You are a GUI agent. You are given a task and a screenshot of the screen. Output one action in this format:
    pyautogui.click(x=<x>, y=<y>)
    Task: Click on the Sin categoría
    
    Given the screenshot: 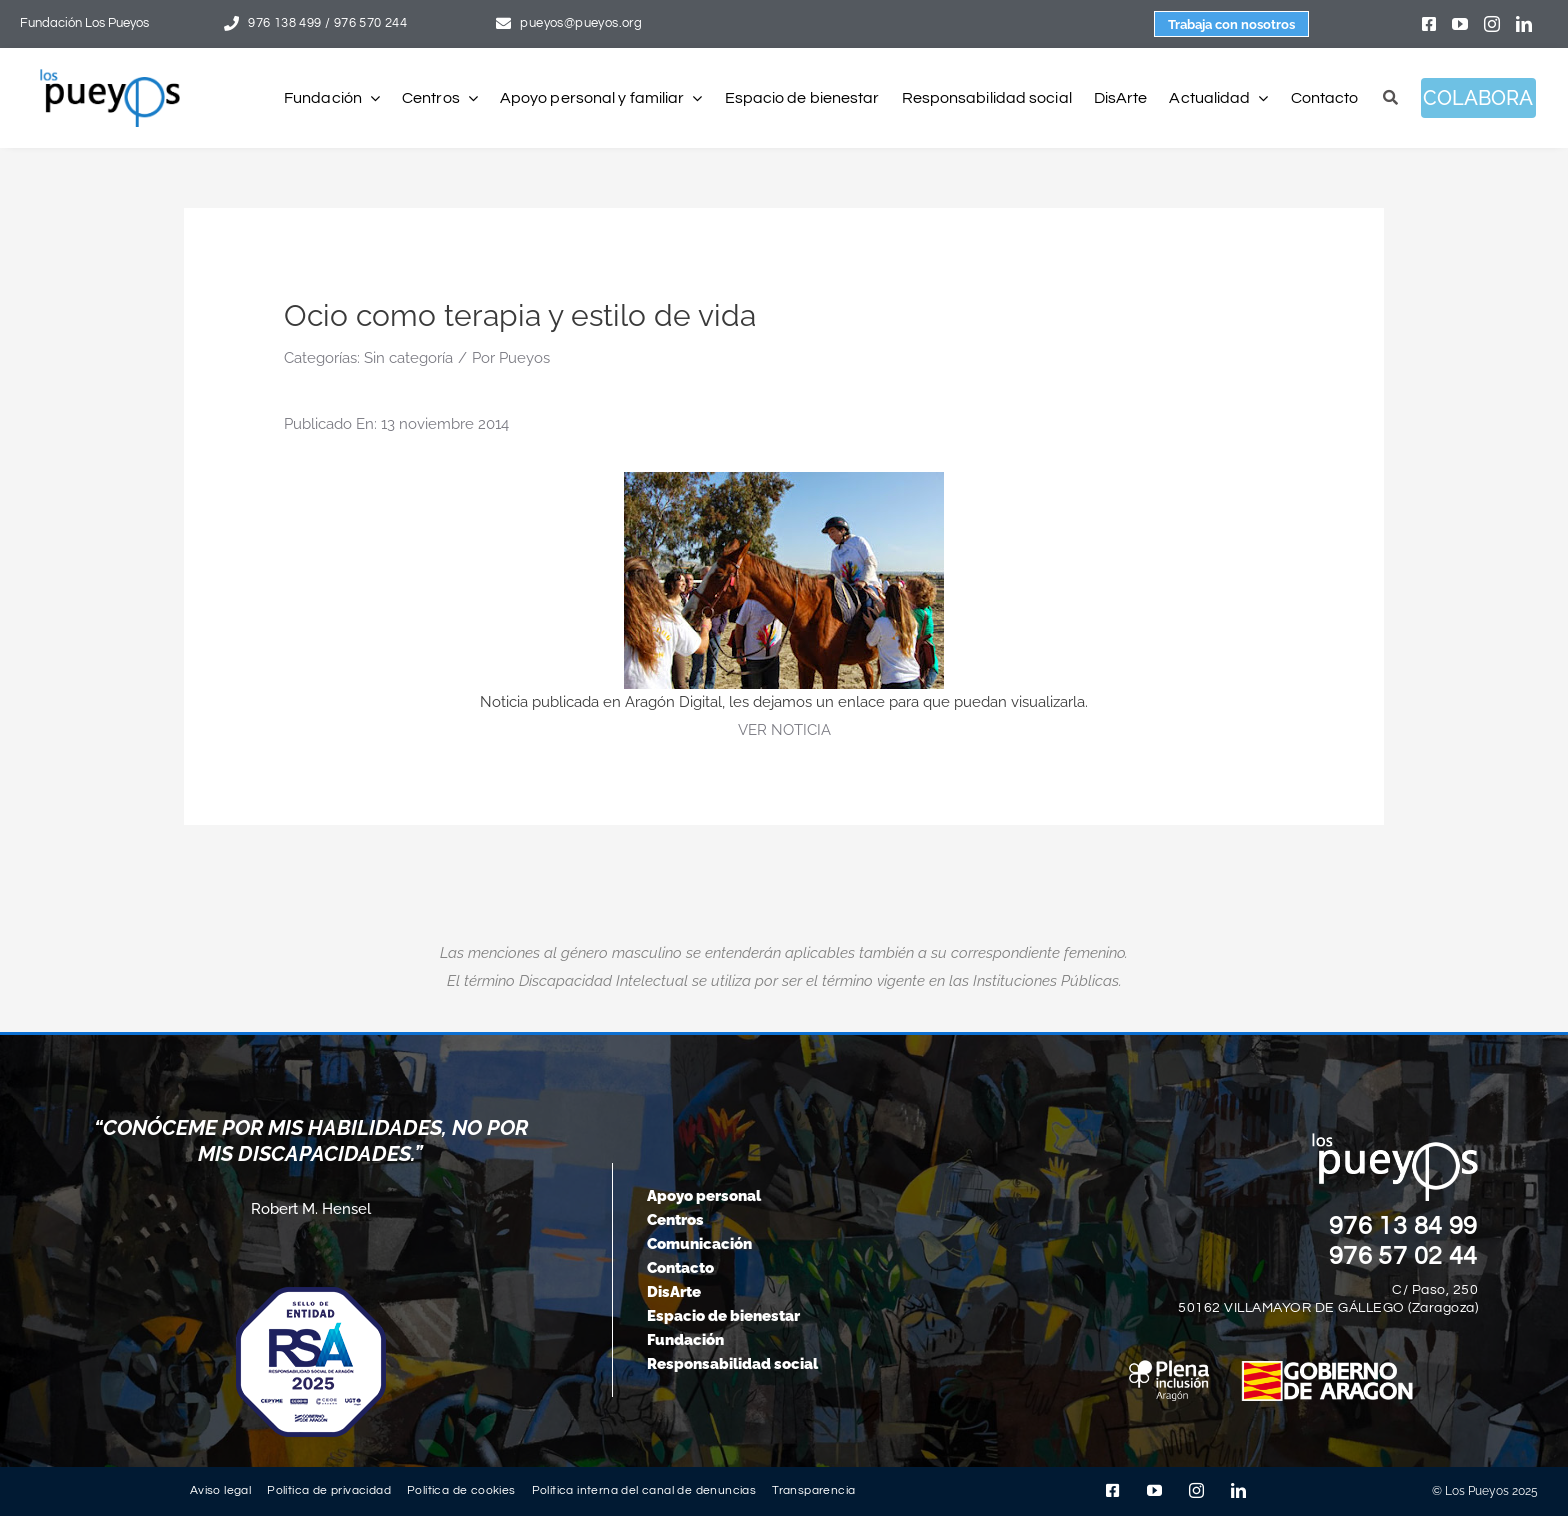 What is the action you would take?
    pyautogui.click(x=408, y=358)
    